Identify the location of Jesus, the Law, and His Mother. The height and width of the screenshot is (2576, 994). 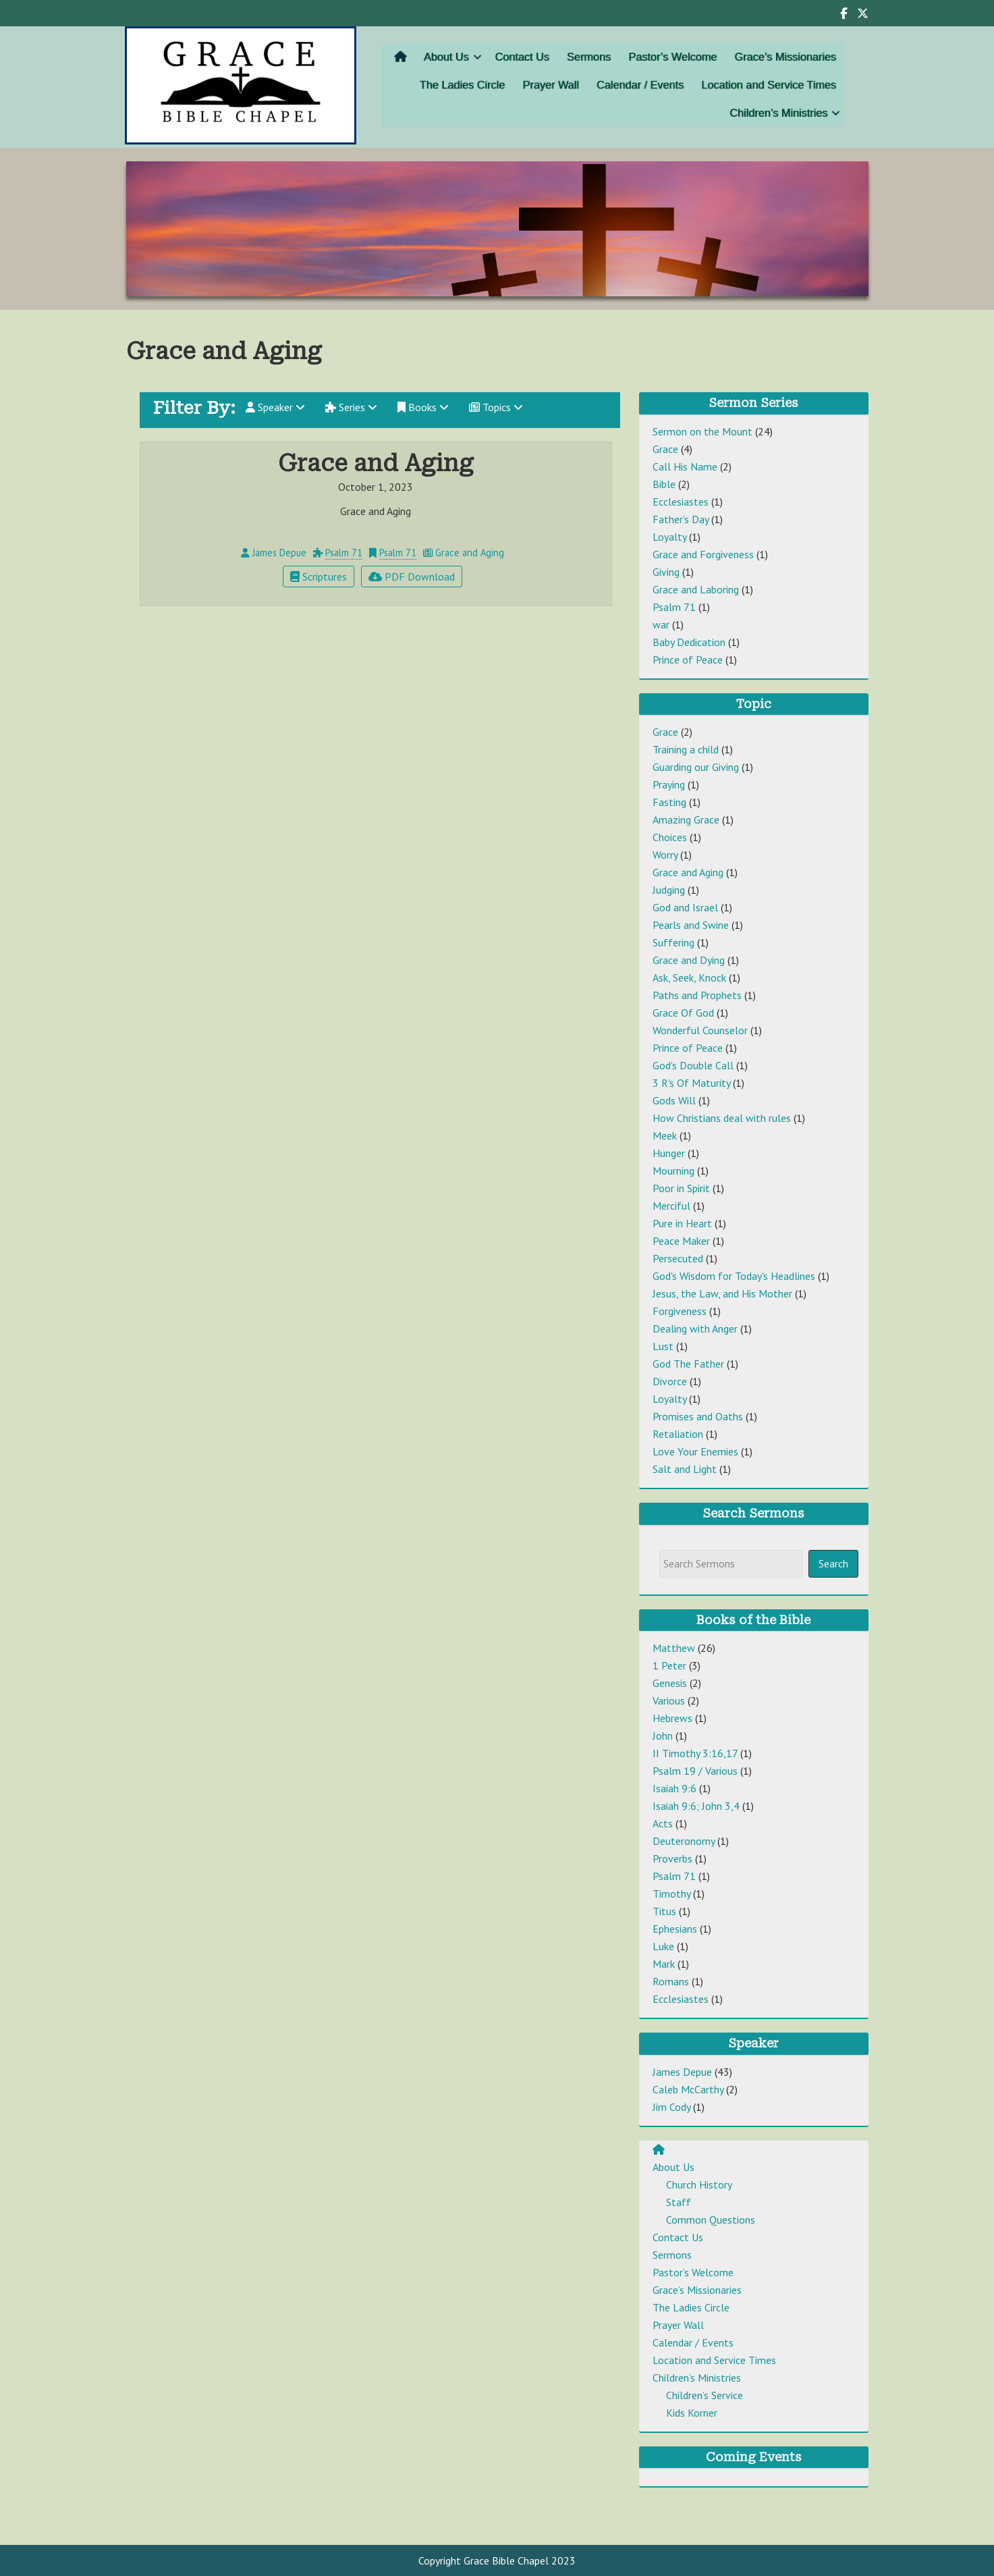
(722, 1293).